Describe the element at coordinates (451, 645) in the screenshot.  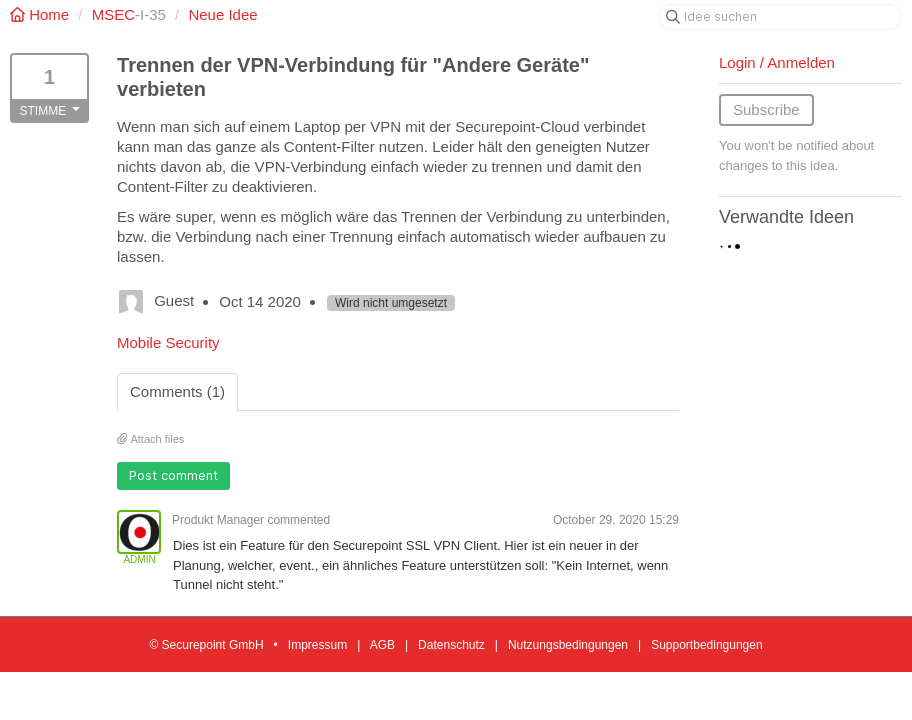
I see `Datenschutz` at that location.